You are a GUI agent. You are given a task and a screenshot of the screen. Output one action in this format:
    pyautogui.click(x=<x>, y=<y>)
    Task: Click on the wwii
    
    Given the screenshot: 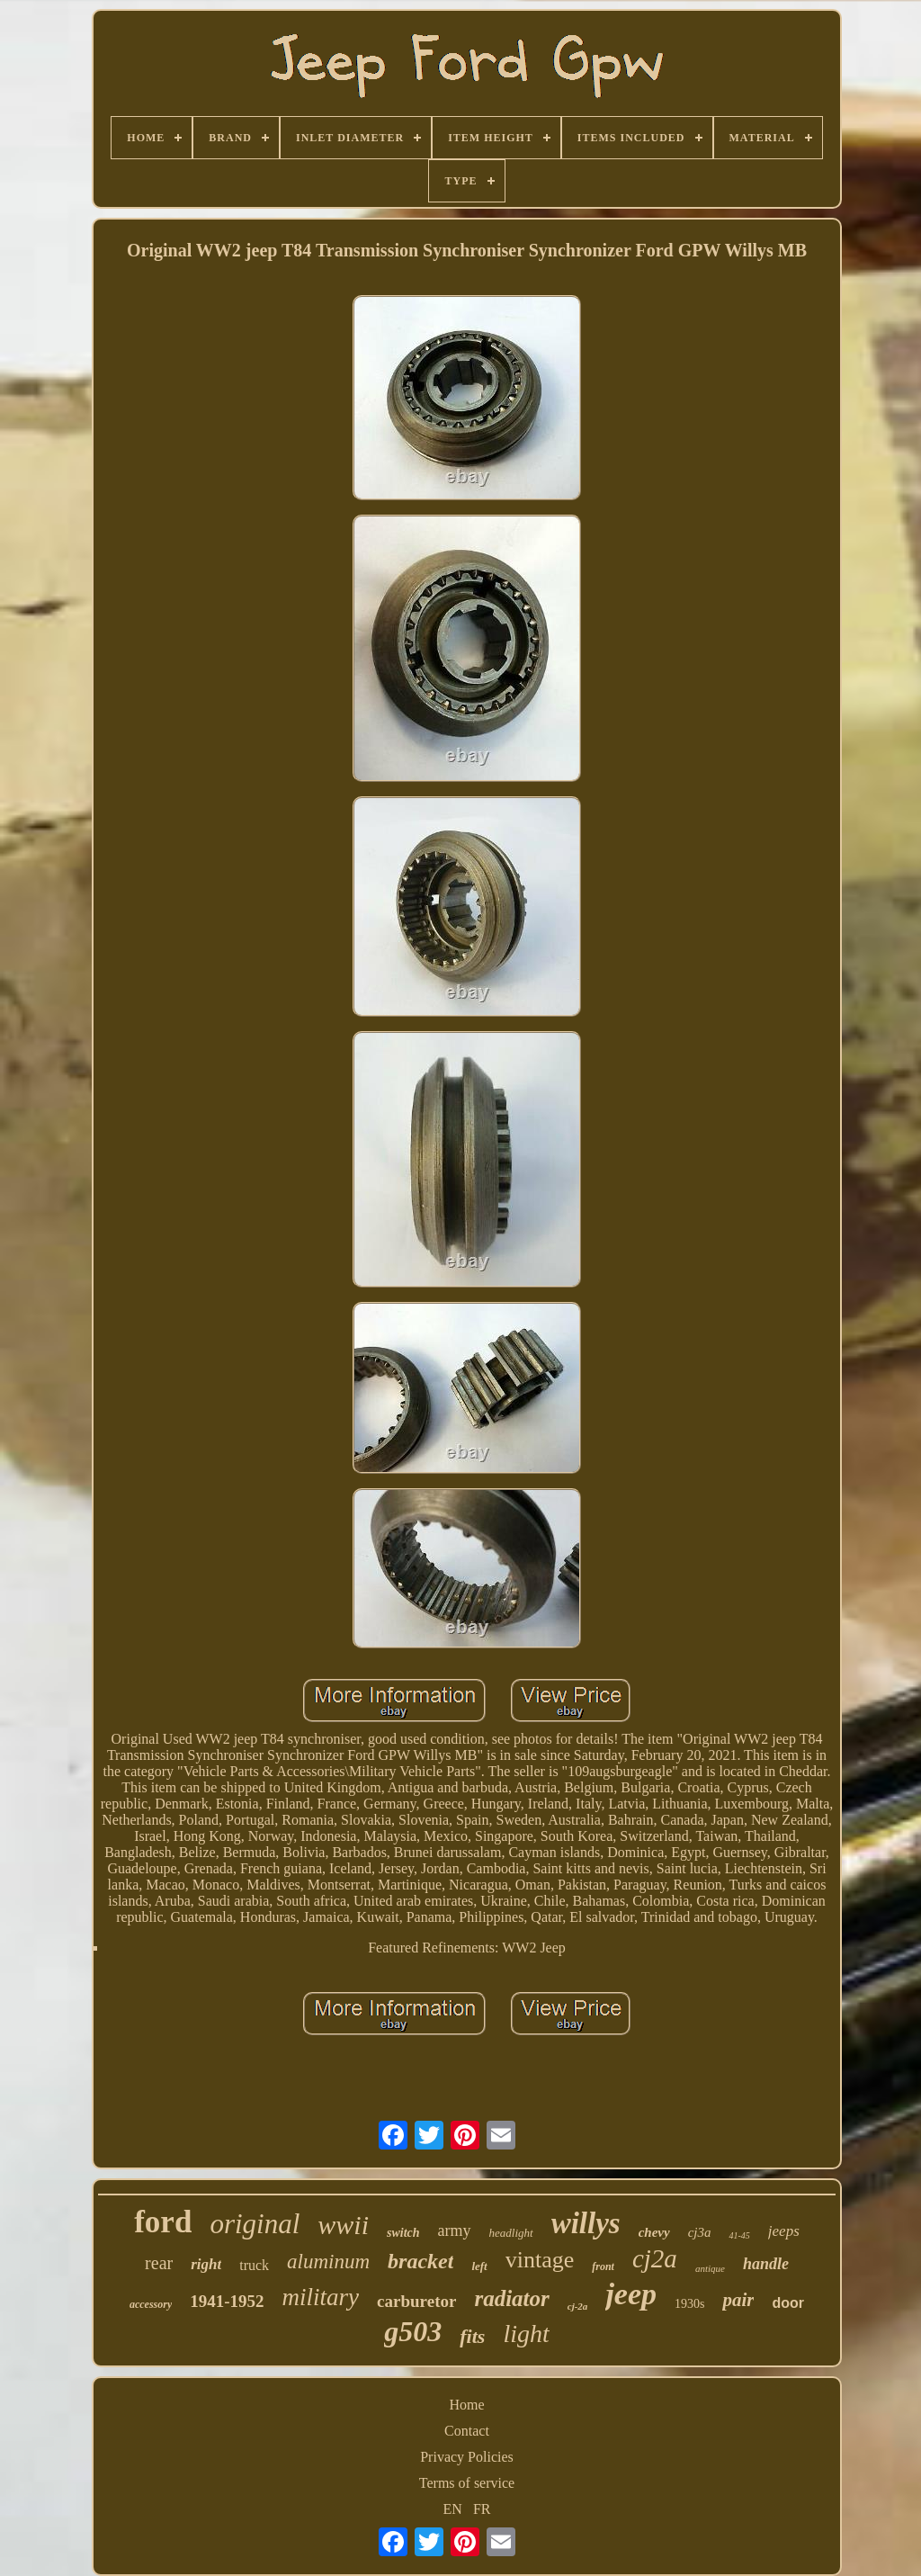 What is the action you would take?
    pyautogui.click(x=343, y=2224)
    